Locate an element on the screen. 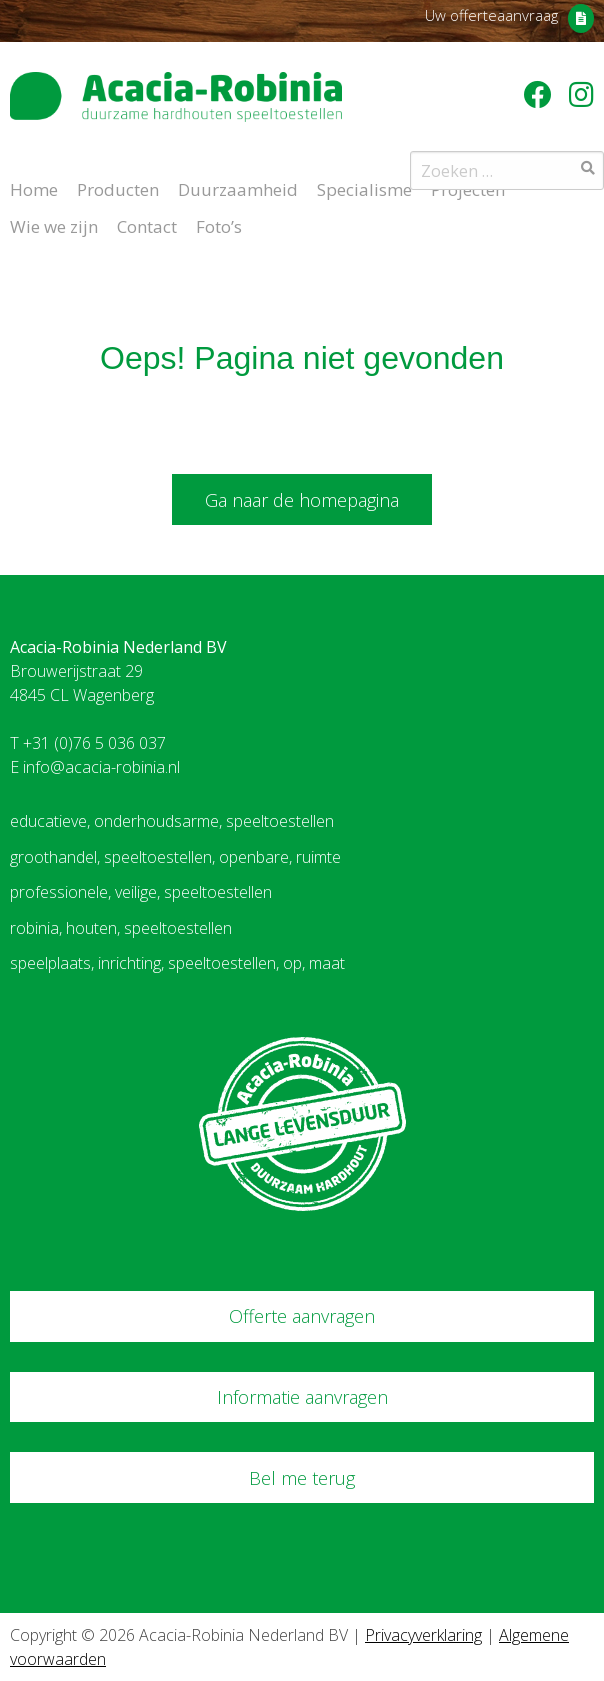 This screenshot has height=1681, width=604. Foto’s is located at coordinates (219, 225).